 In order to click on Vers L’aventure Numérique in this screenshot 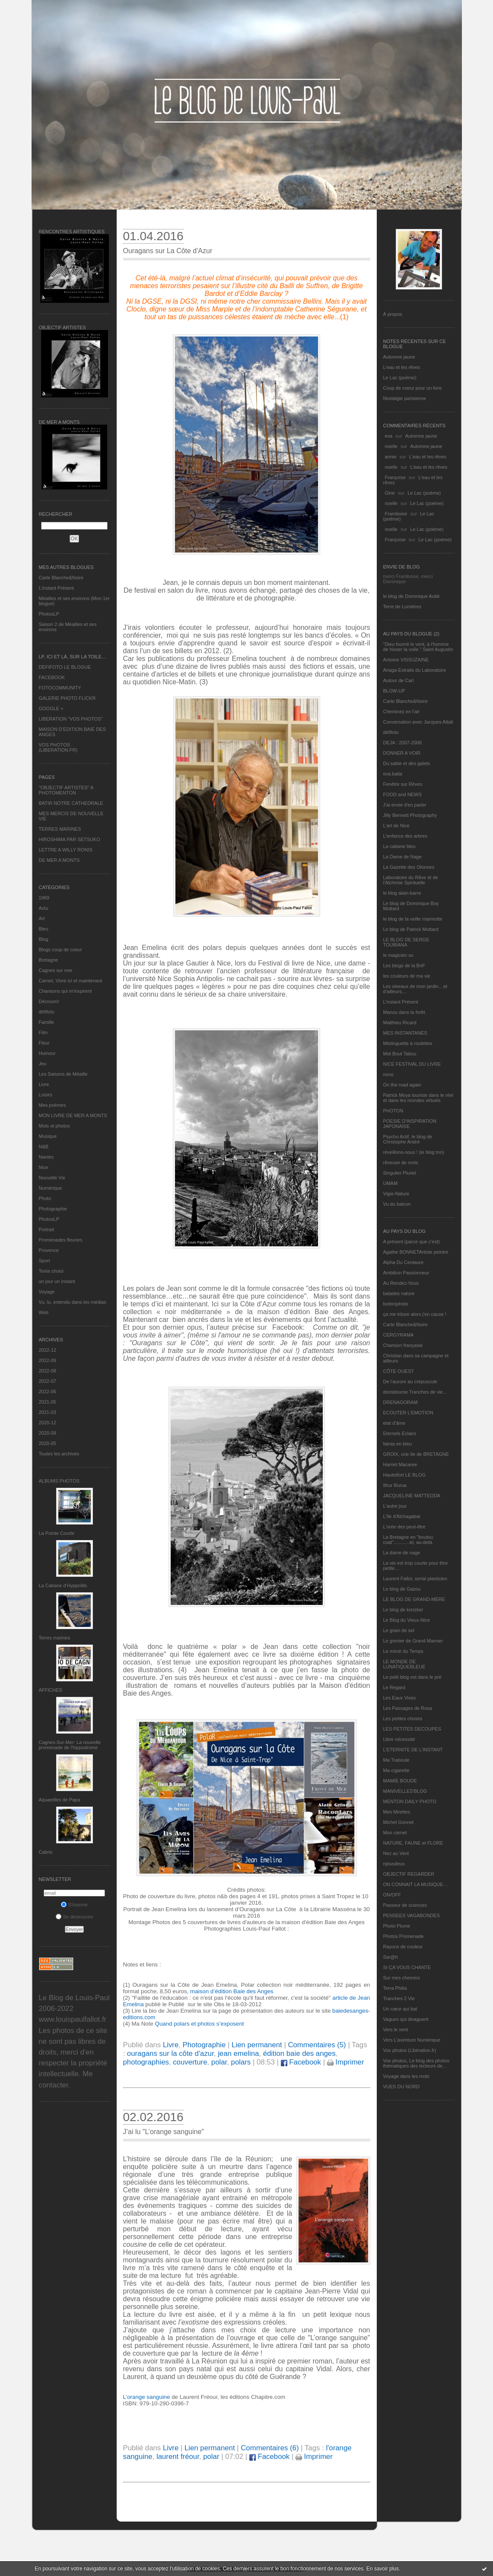, I will do `click(412, 2039)`.